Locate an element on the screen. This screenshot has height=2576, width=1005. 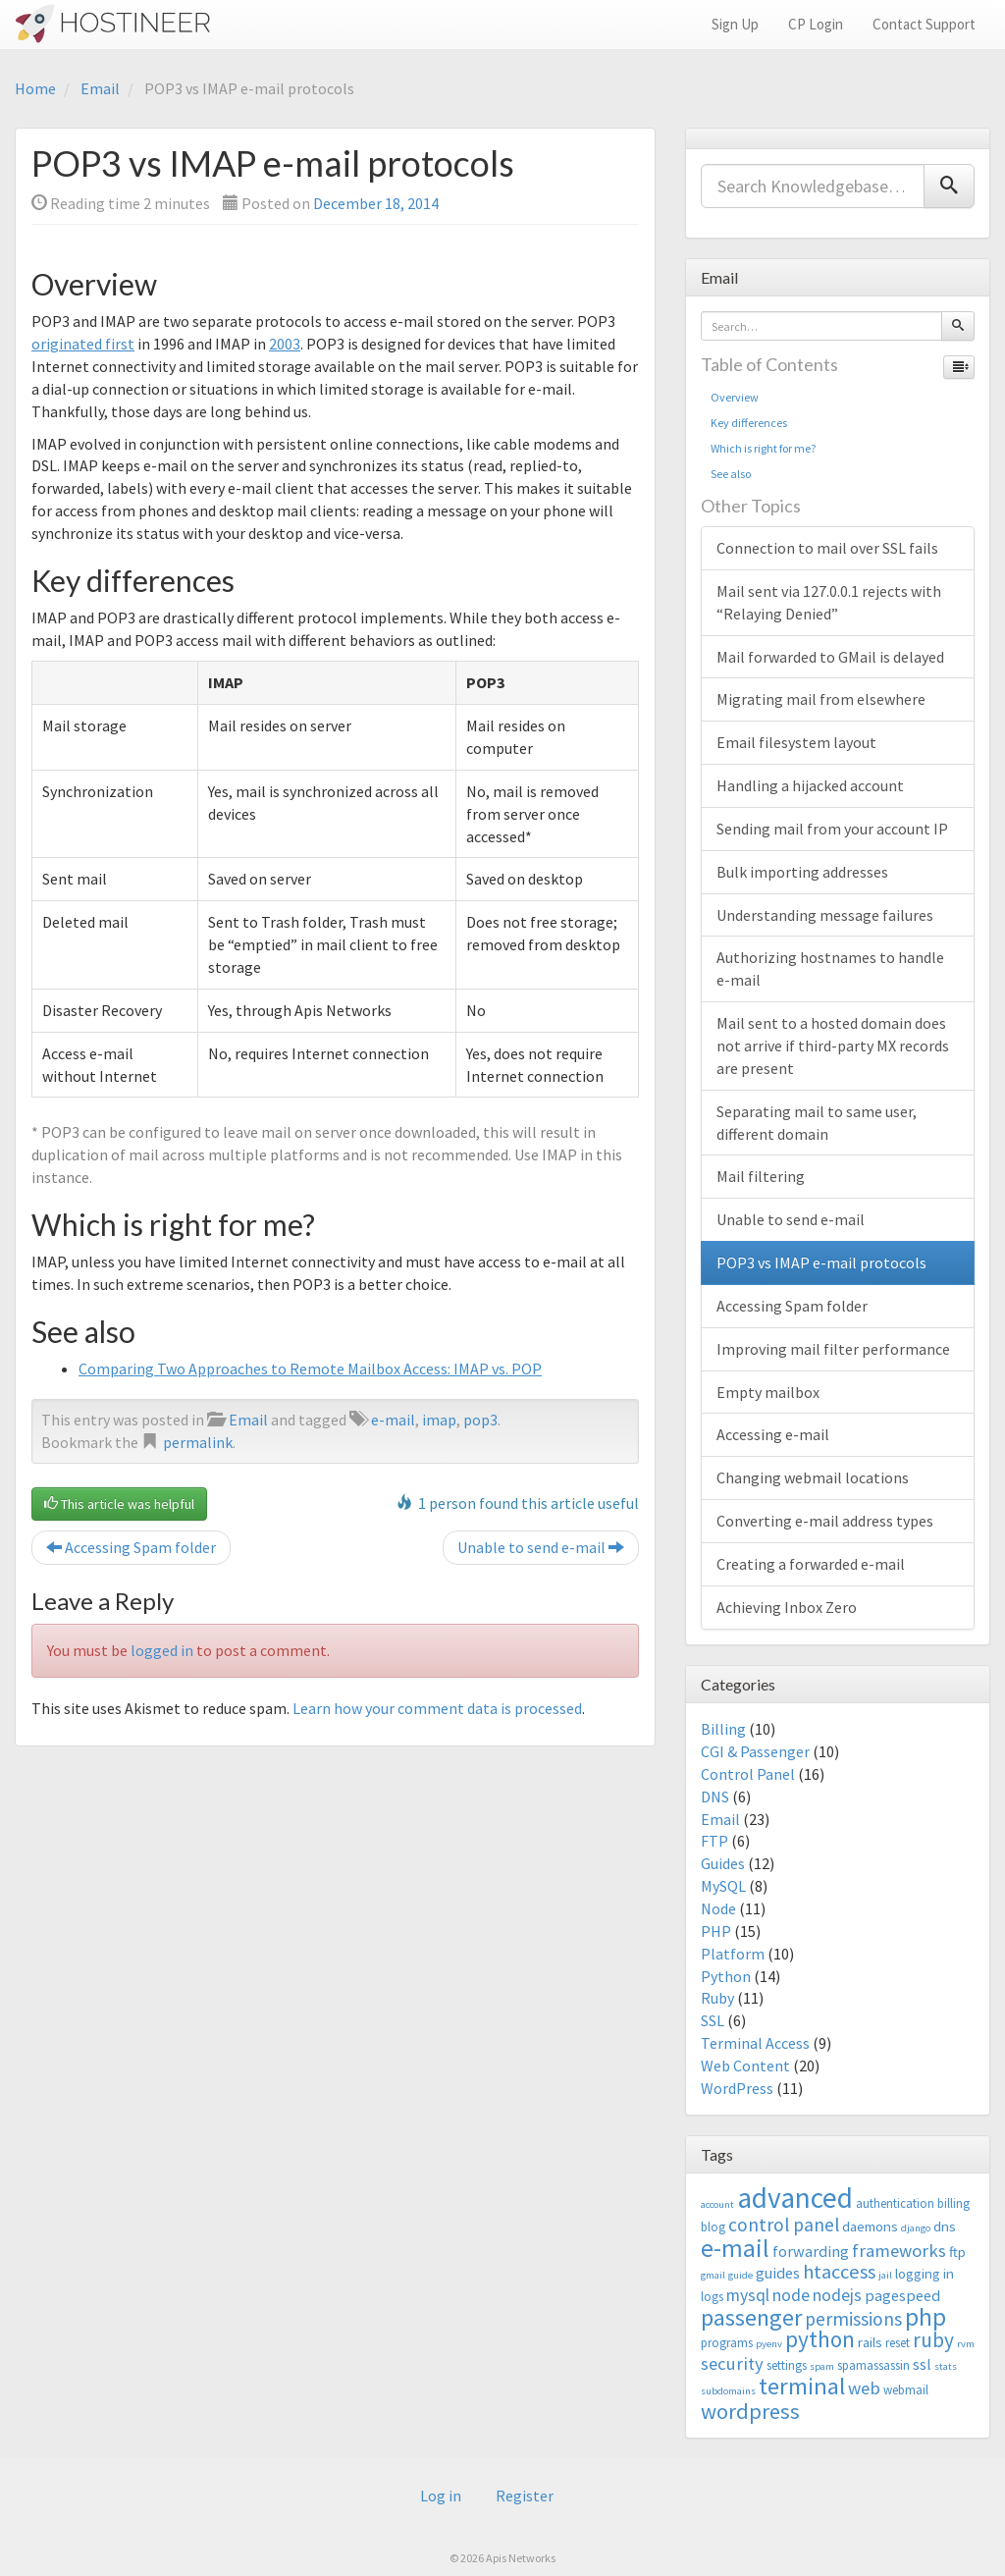
ruby [ruby (10 items)] is located at coordinates (933, 2340).